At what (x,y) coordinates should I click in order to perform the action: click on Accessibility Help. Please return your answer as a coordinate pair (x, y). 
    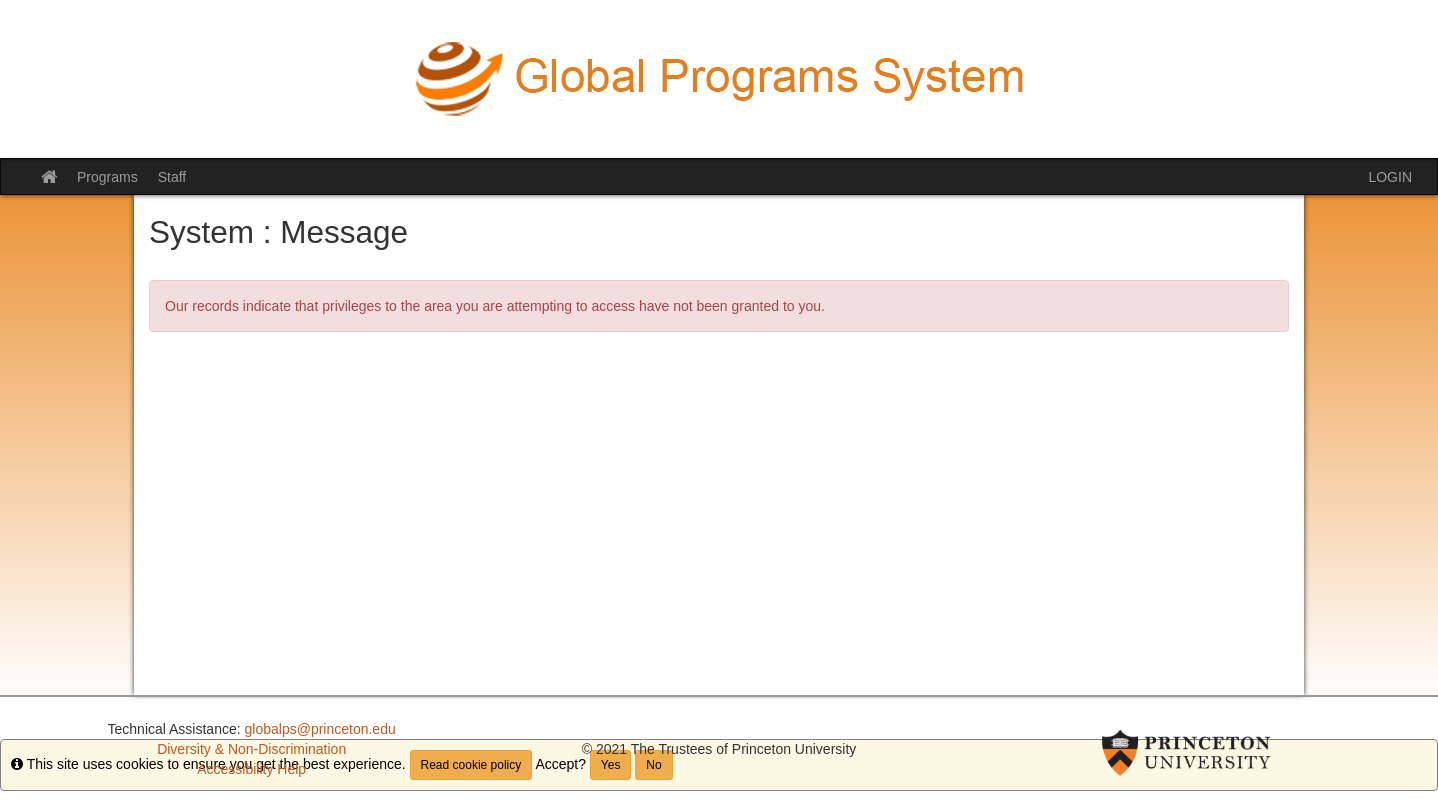
    Looking at the image, I should click on (251, 769).